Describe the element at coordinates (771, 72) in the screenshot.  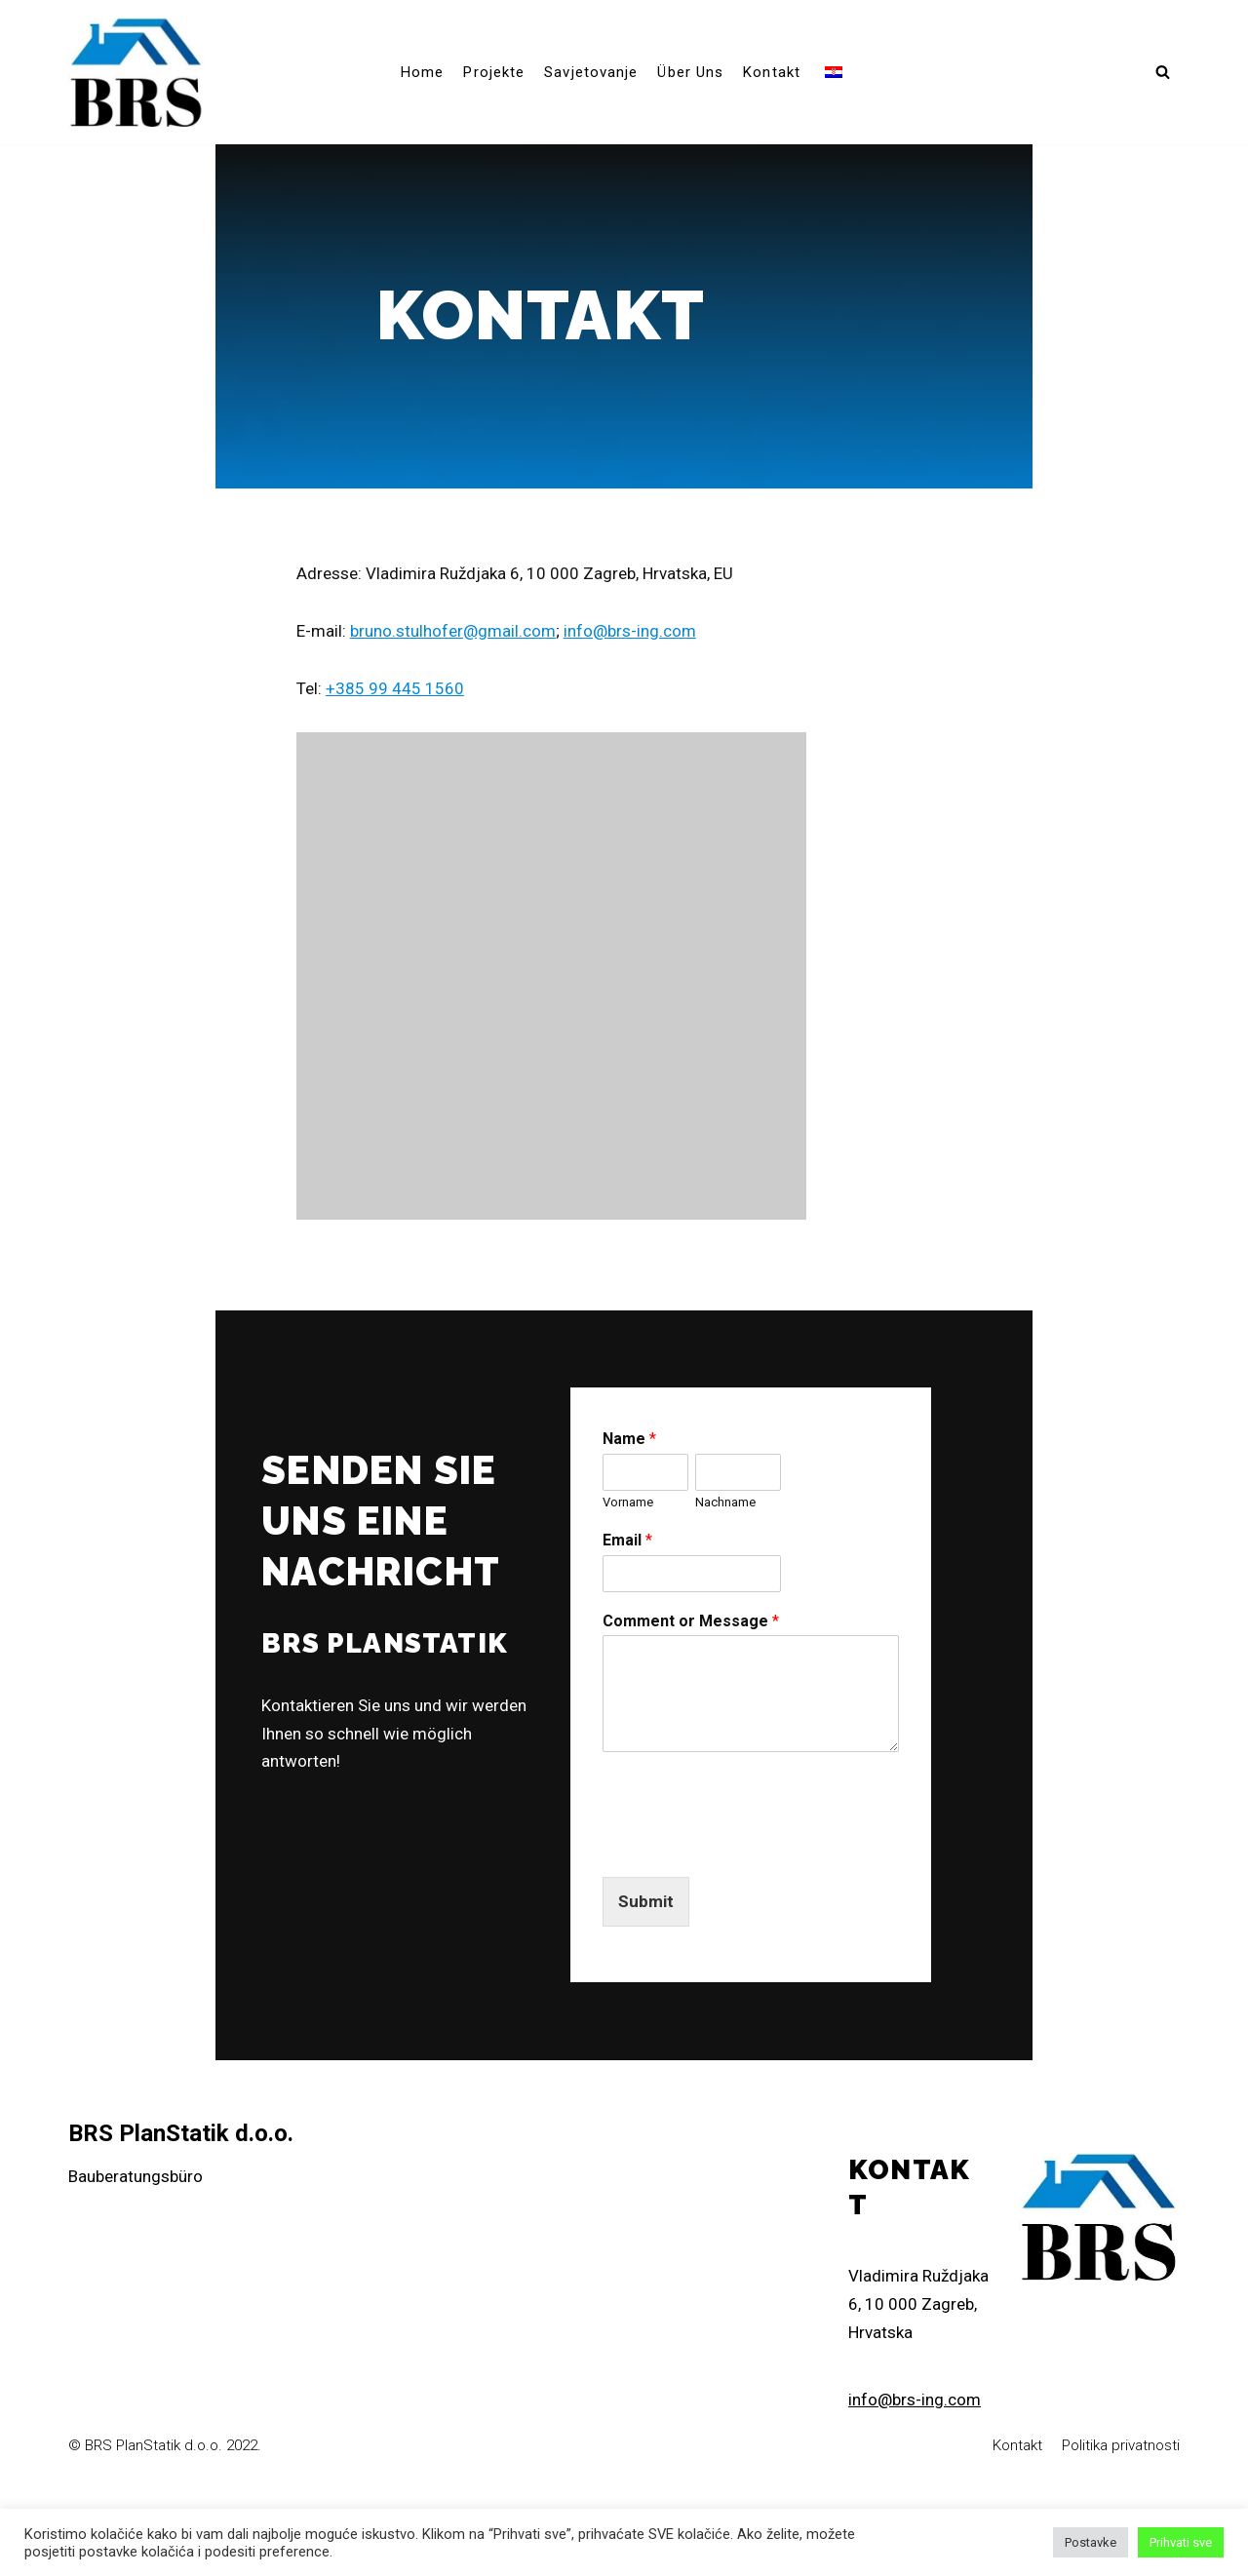
I see `Kontakt` at that location.